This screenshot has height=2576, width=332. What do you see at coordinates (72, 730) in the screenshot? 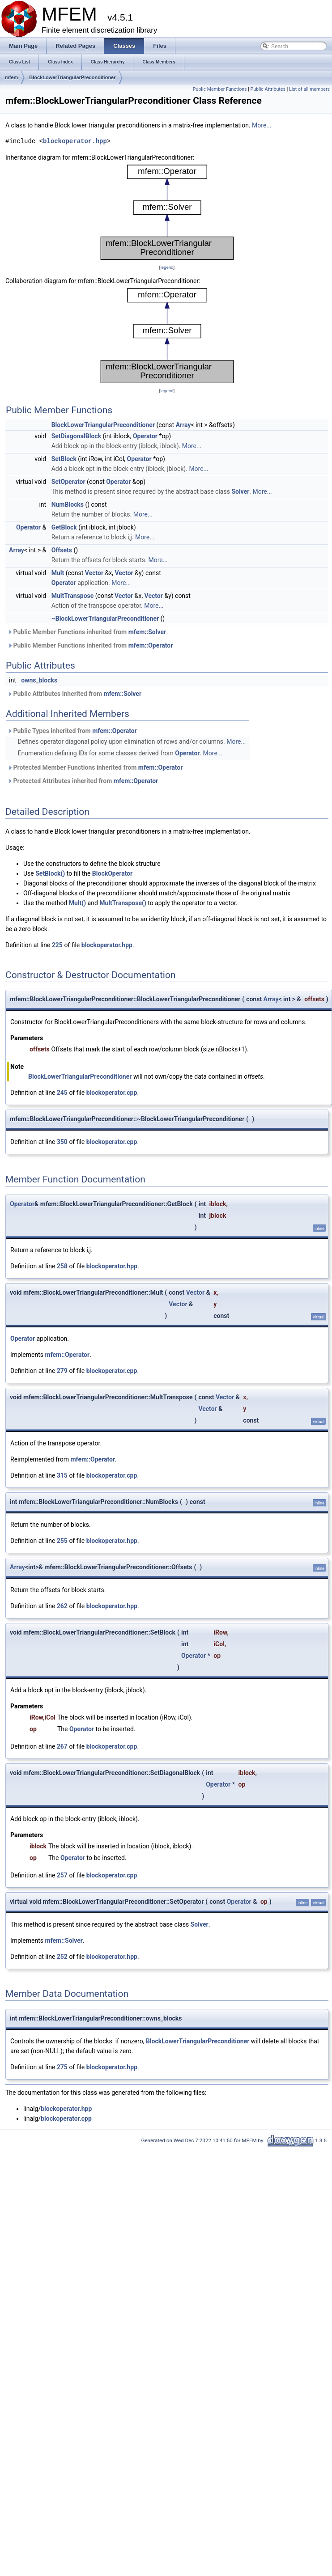
I see `Public Types inherited from` at bounding box center [72, 730].